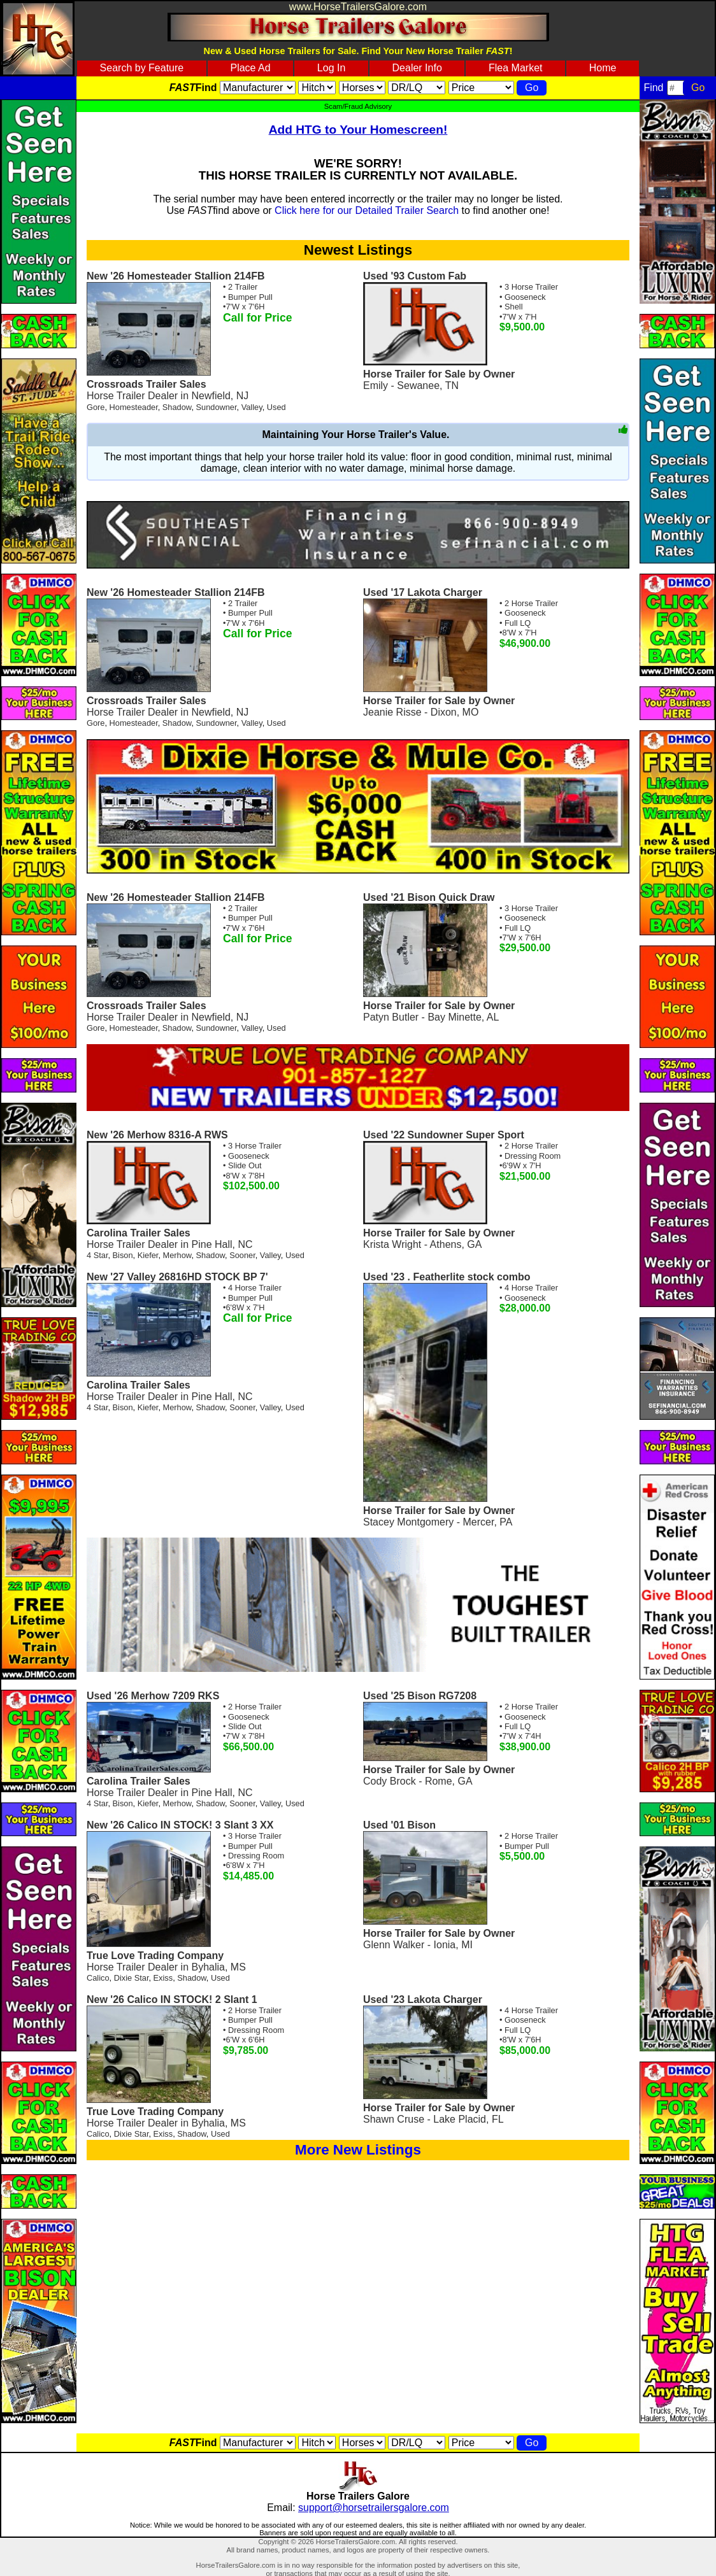 The width and height of the screenshot is (716, 2576). I want to click on Shadow, so click(177, 407).